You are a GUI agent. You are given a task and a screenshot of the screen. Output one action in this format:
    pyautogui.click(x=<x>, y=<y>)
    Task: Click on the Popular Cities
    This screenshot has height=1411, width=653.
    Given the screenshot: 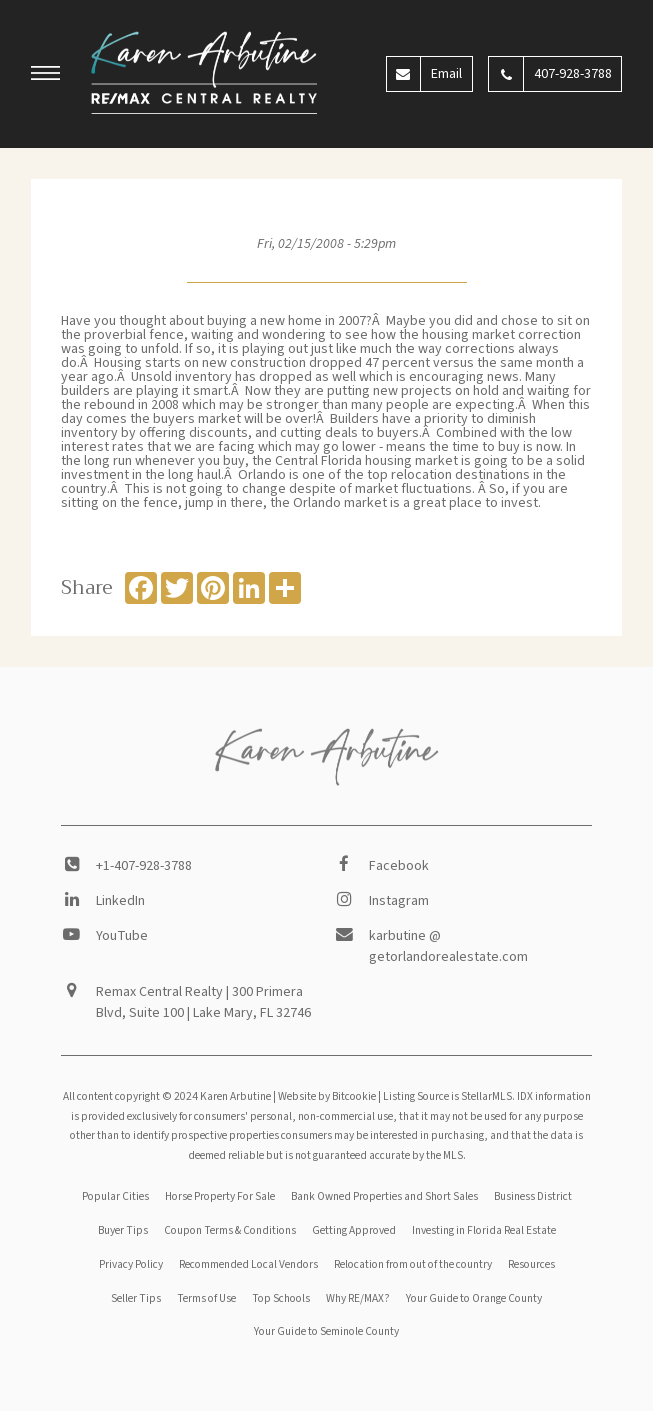 What is the action you would take?
    pyautogui.click(x=115, y=1196)
    